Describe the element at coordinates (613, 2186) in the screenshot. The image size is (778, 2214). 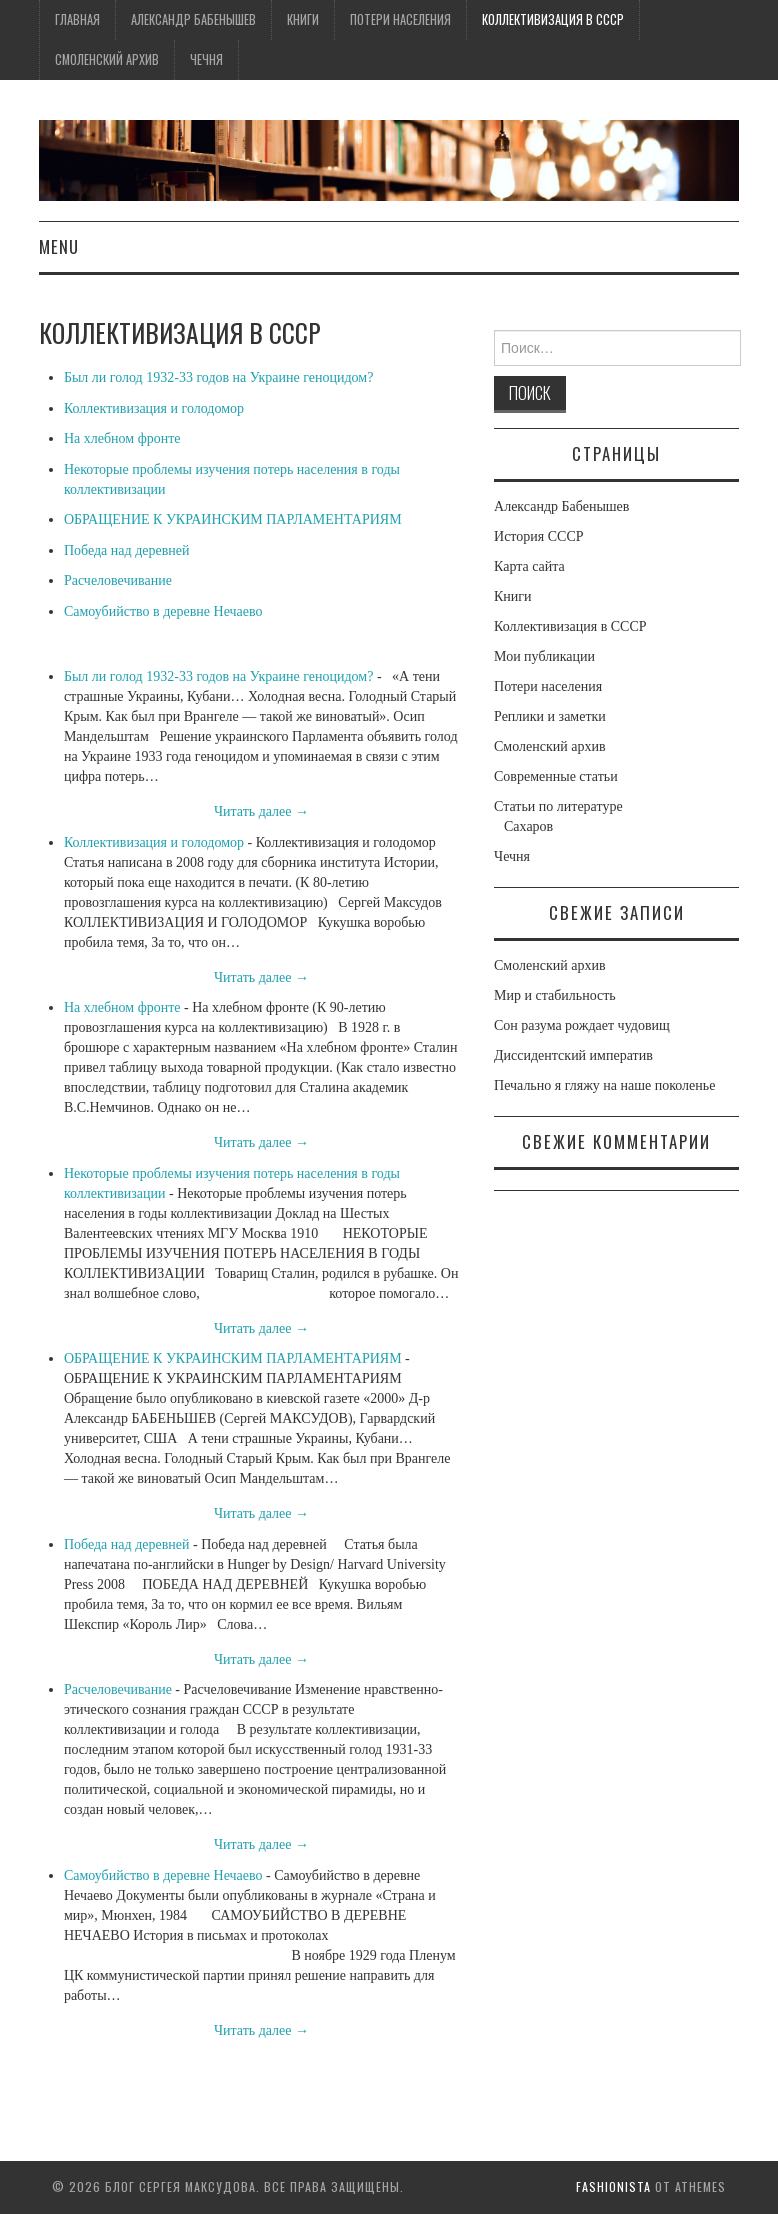
I see `Fashionista` at that location.